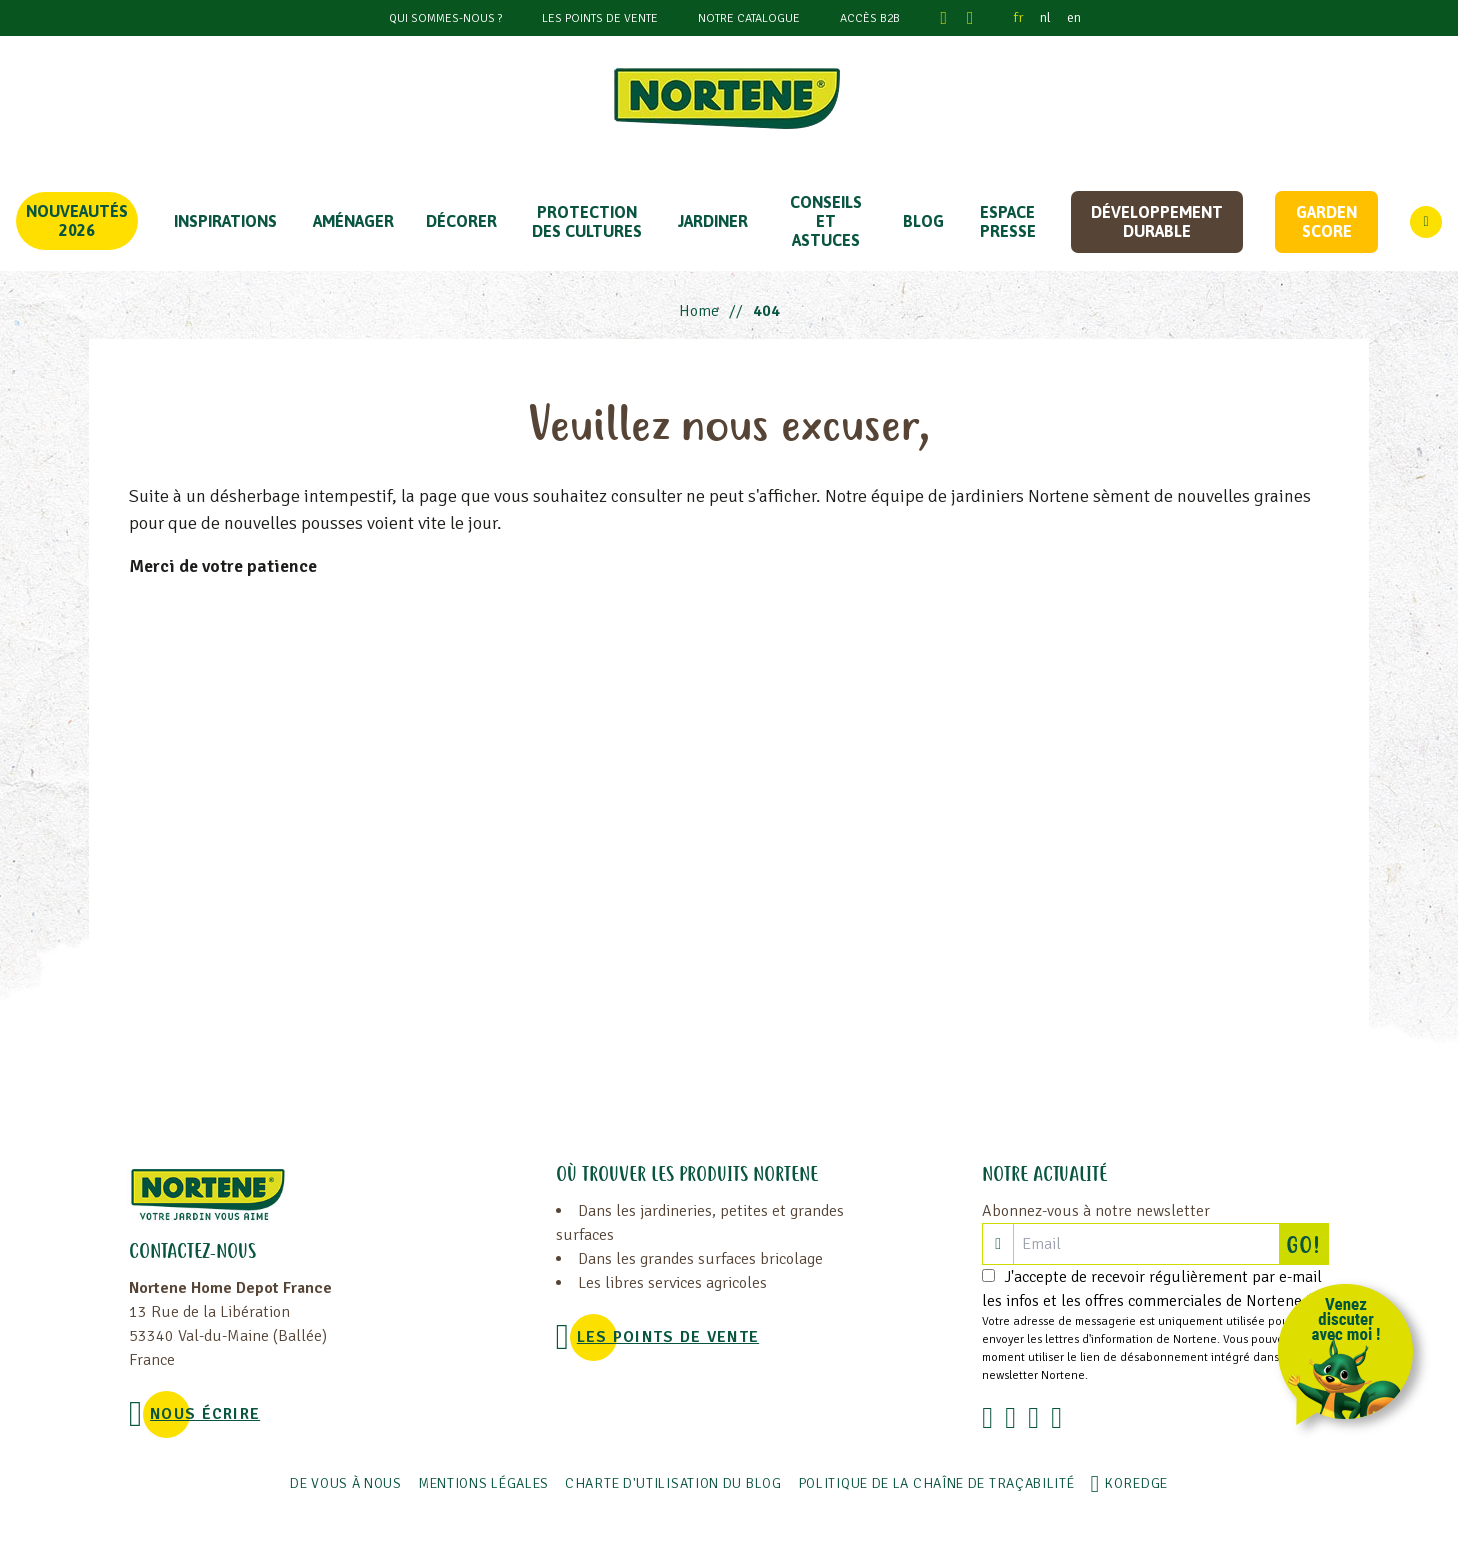 This screenshot has height=1560, width=1458. Describe the element at coordinates (699, 311) in the screenshot. I see `Home` at that location.